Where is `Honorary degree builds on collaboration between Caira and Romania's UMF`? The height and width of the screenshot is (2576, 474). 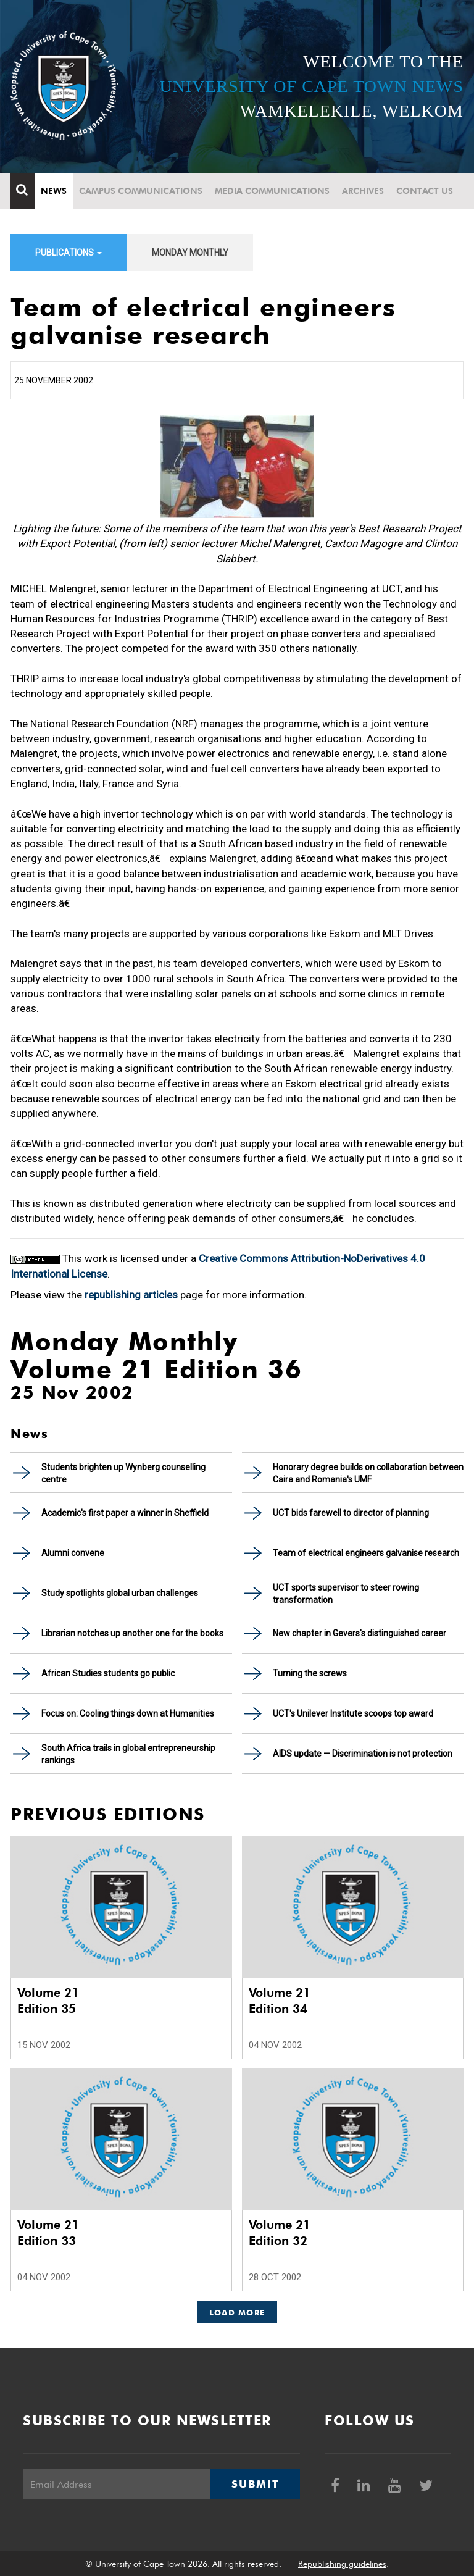
Honorary degree builds on collaboration between Caira and Romania's UMF is located at coordinates (368, 1473).